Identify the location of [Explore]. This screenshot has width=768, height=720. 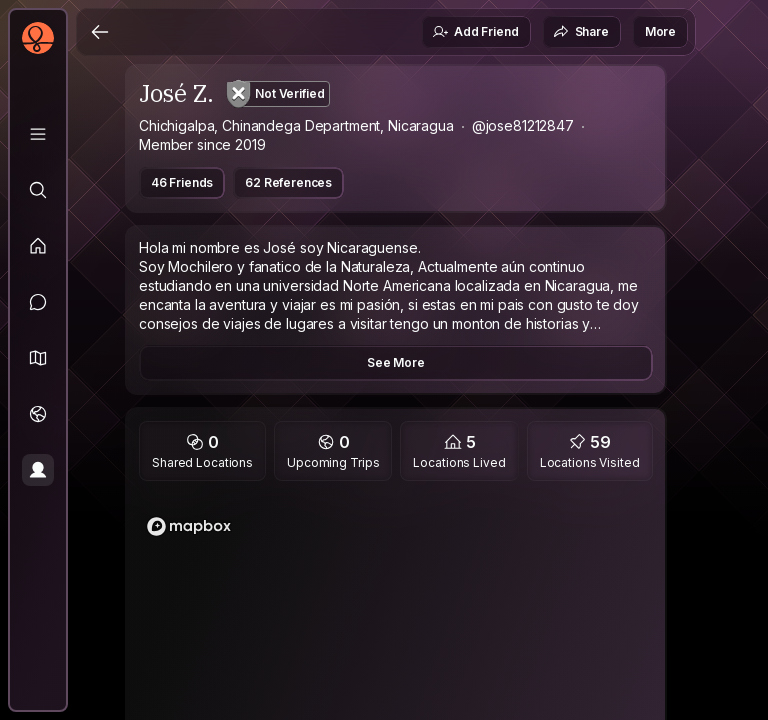
(38, 190).